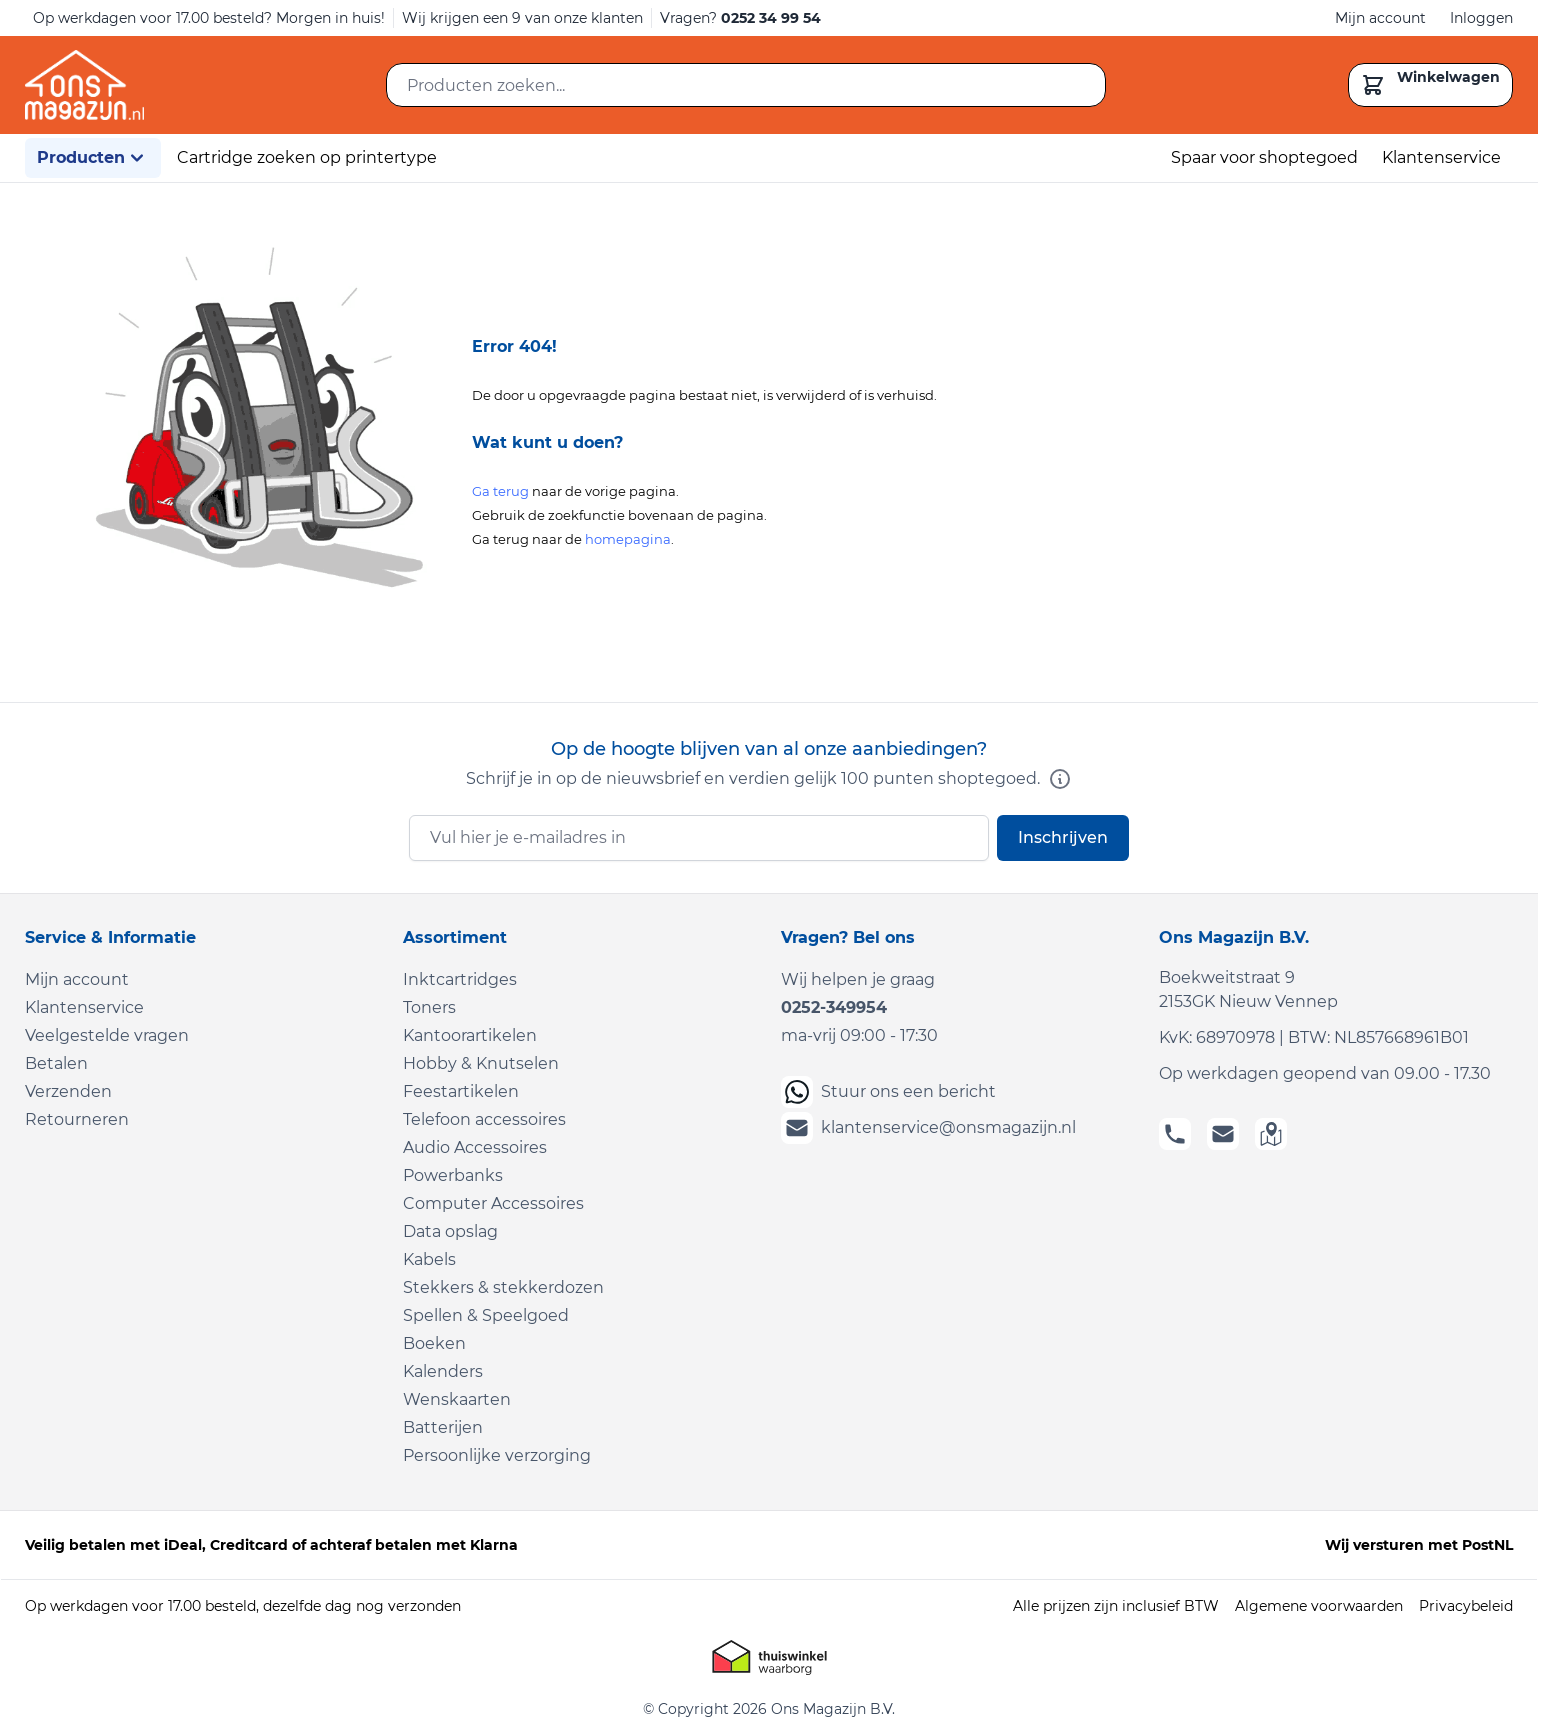 The width and height of the screenshot is (1553, 1727). Describe the element at coordinates (928, 1128) in the screenshot. I see `klantenservice@onsmagazijn.nl` at that location.